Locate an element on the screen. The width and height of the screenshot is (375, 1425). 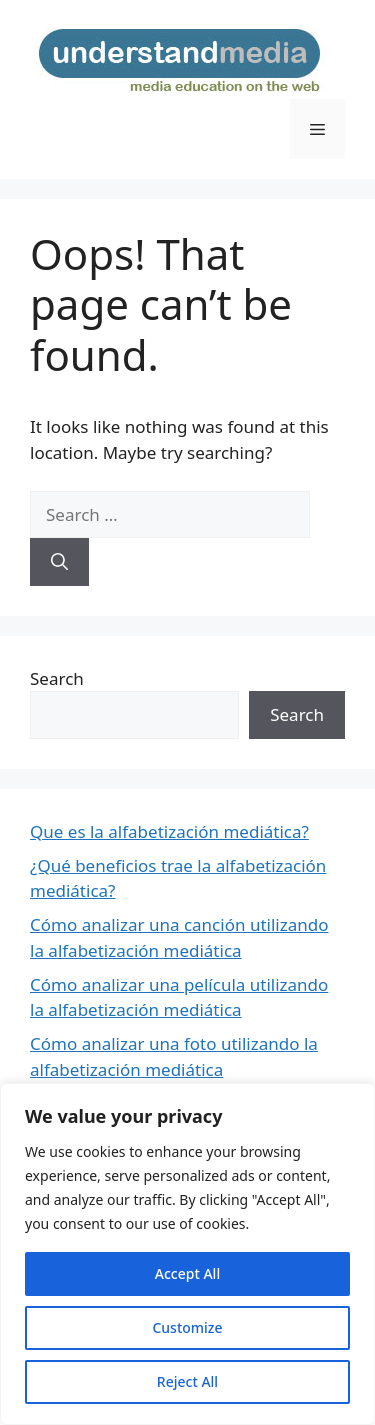
[Search] is located at coordinates (59, 562).